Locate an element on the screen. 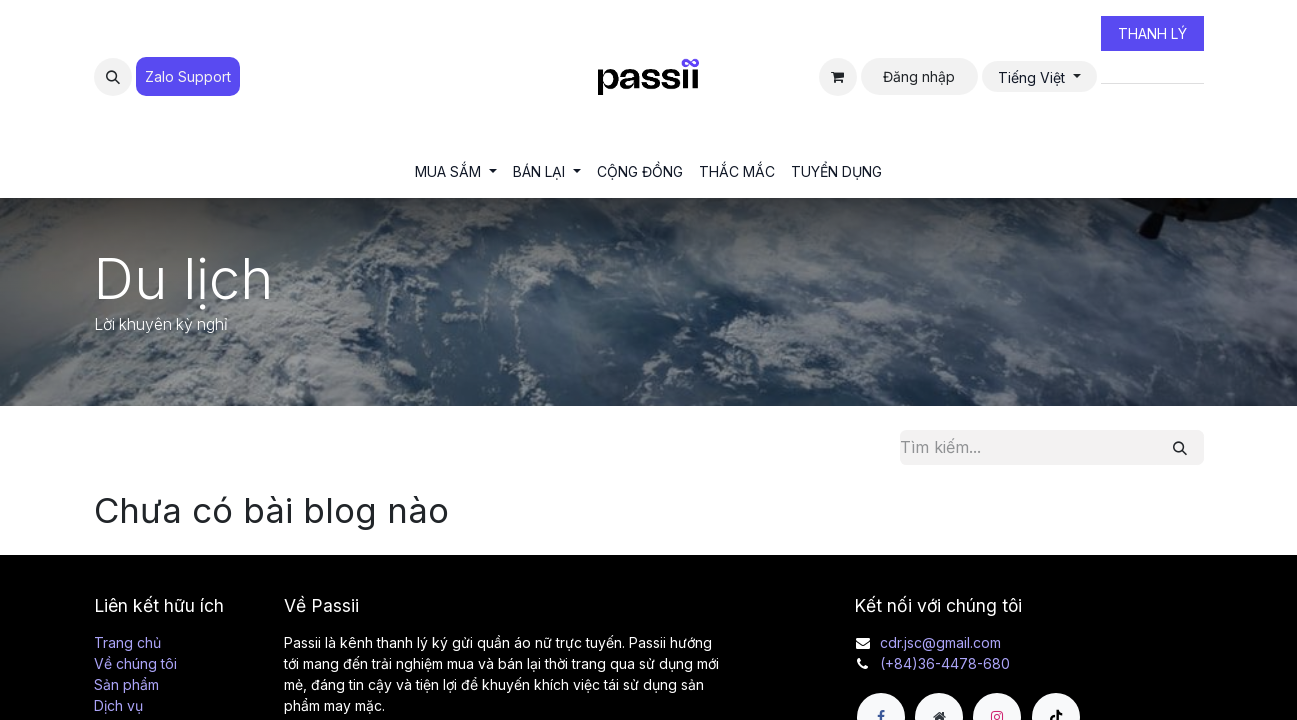 The image size is (1297, 720). [menuitem] is located at coordinates (456, 171).